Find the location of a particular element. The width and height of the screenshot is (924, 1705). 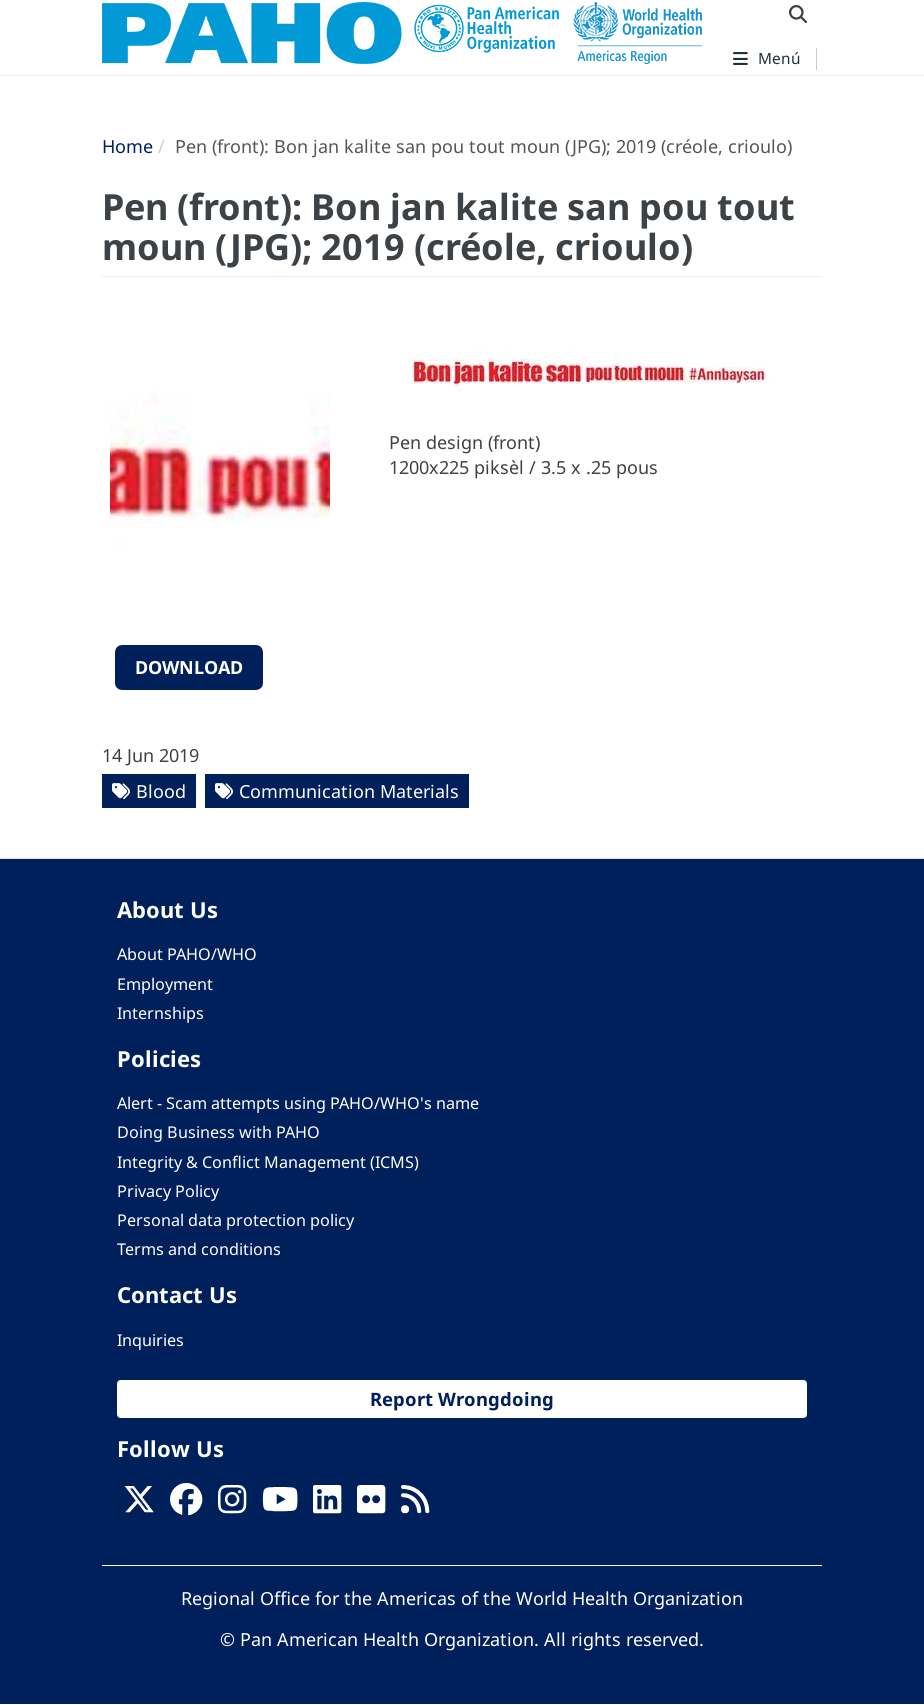

Report Wrongdoing is located at coordinates (462, 1398).